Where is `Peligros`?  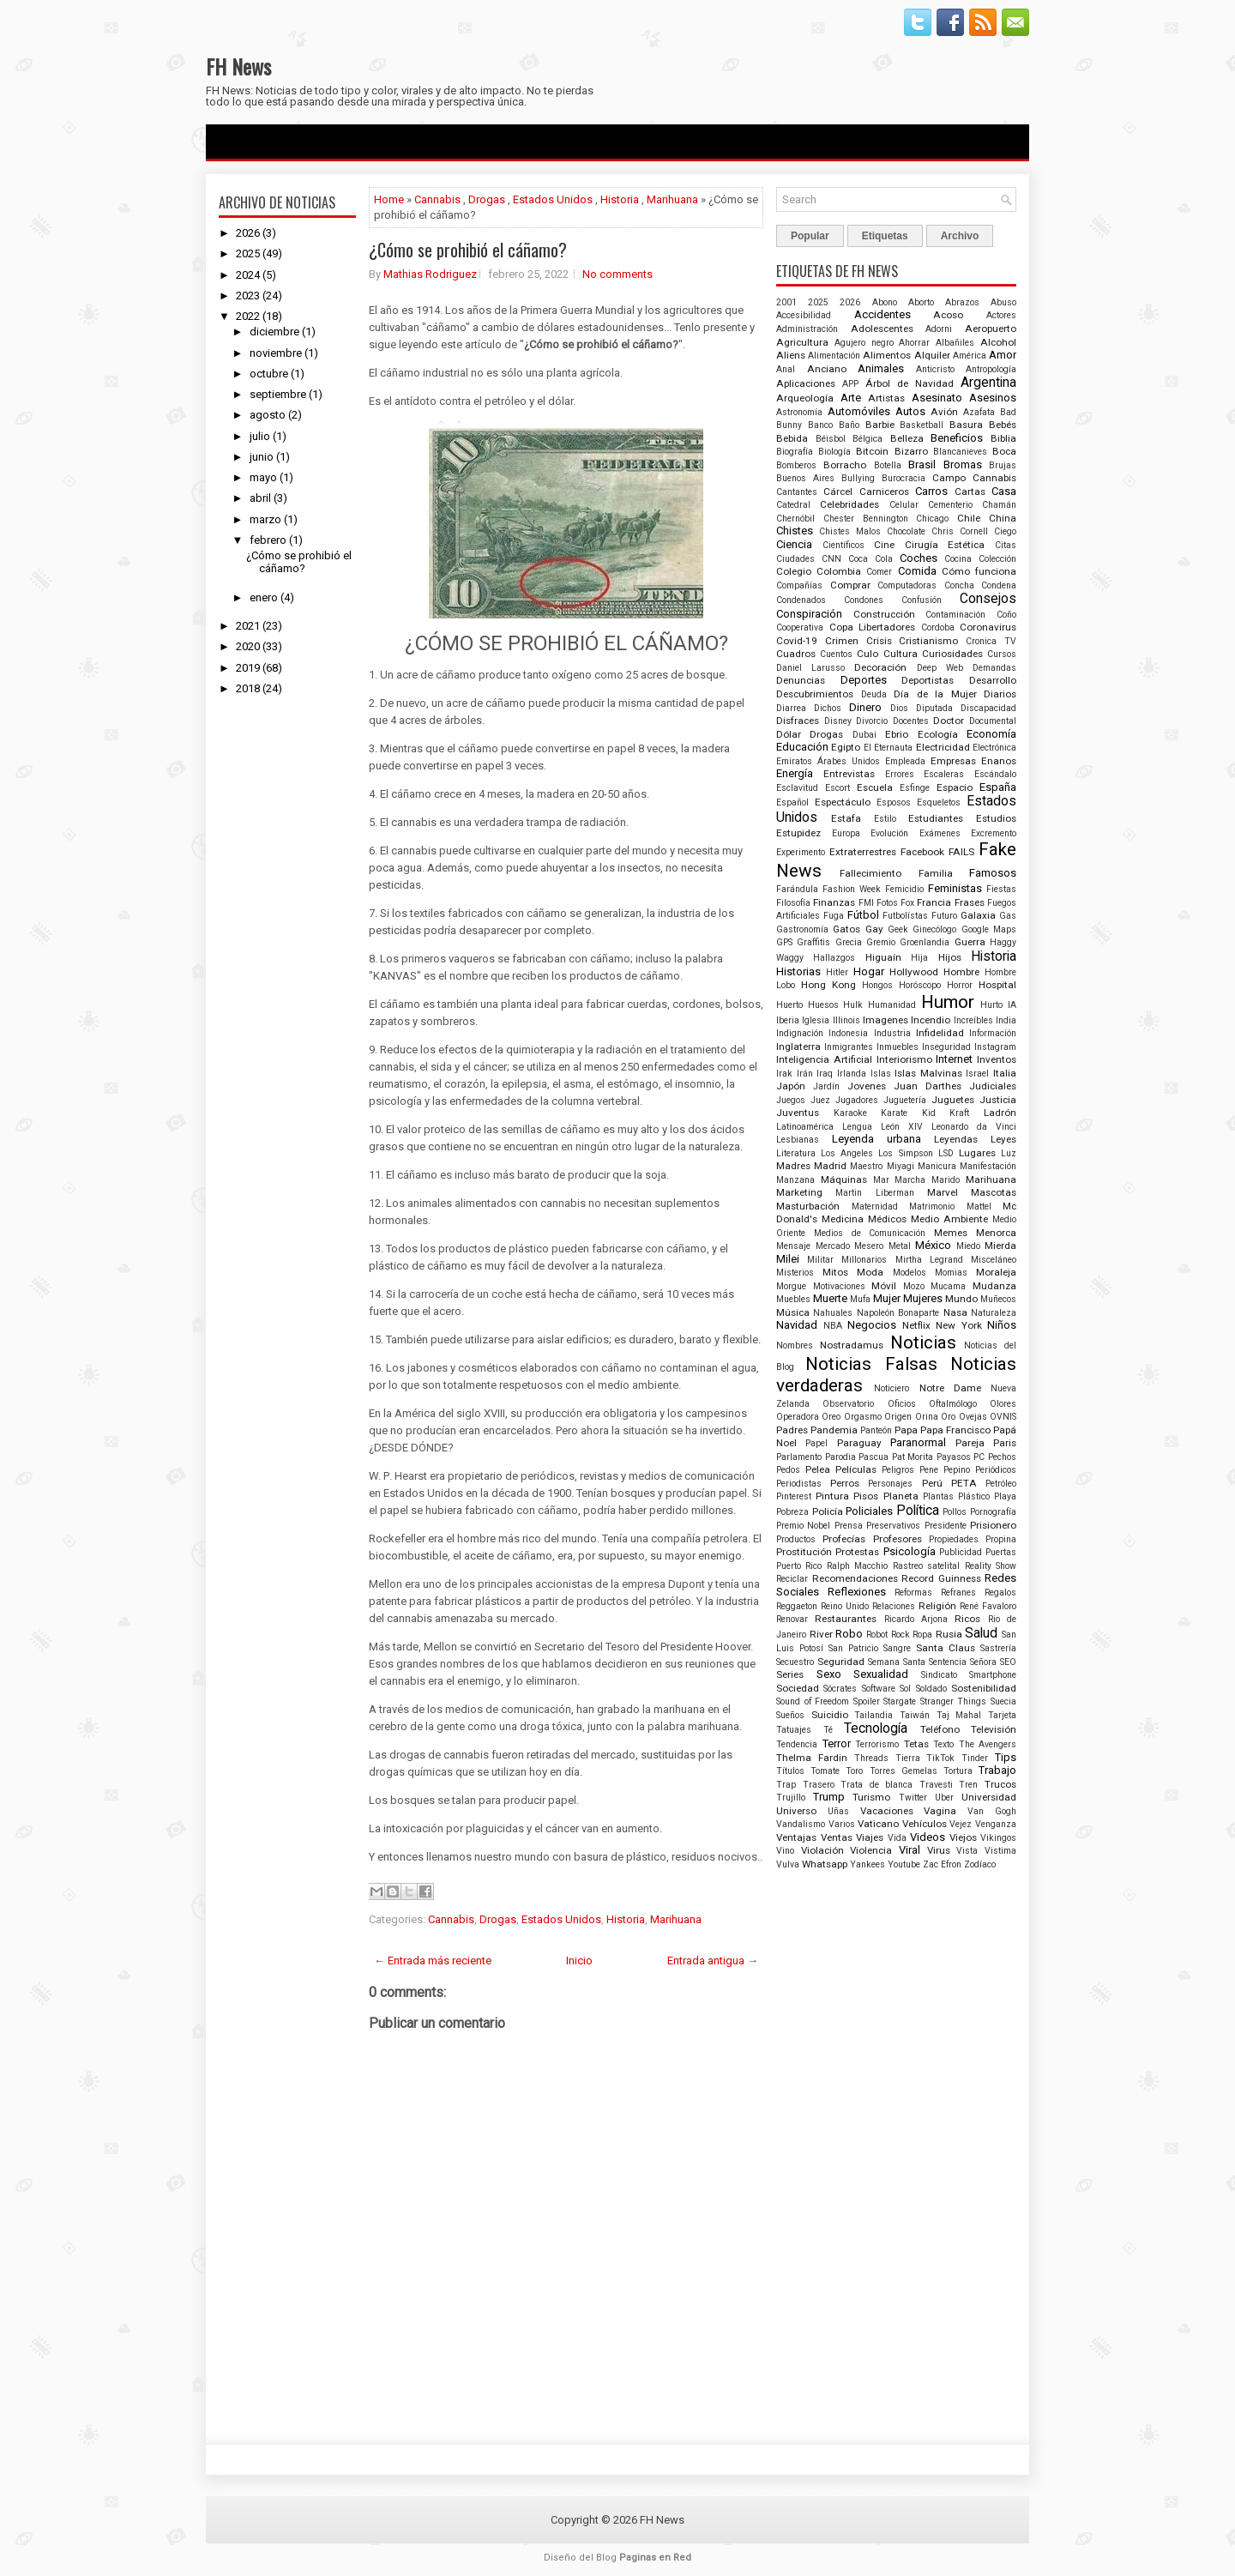 Peligros is located at coordinates (898, 1469).